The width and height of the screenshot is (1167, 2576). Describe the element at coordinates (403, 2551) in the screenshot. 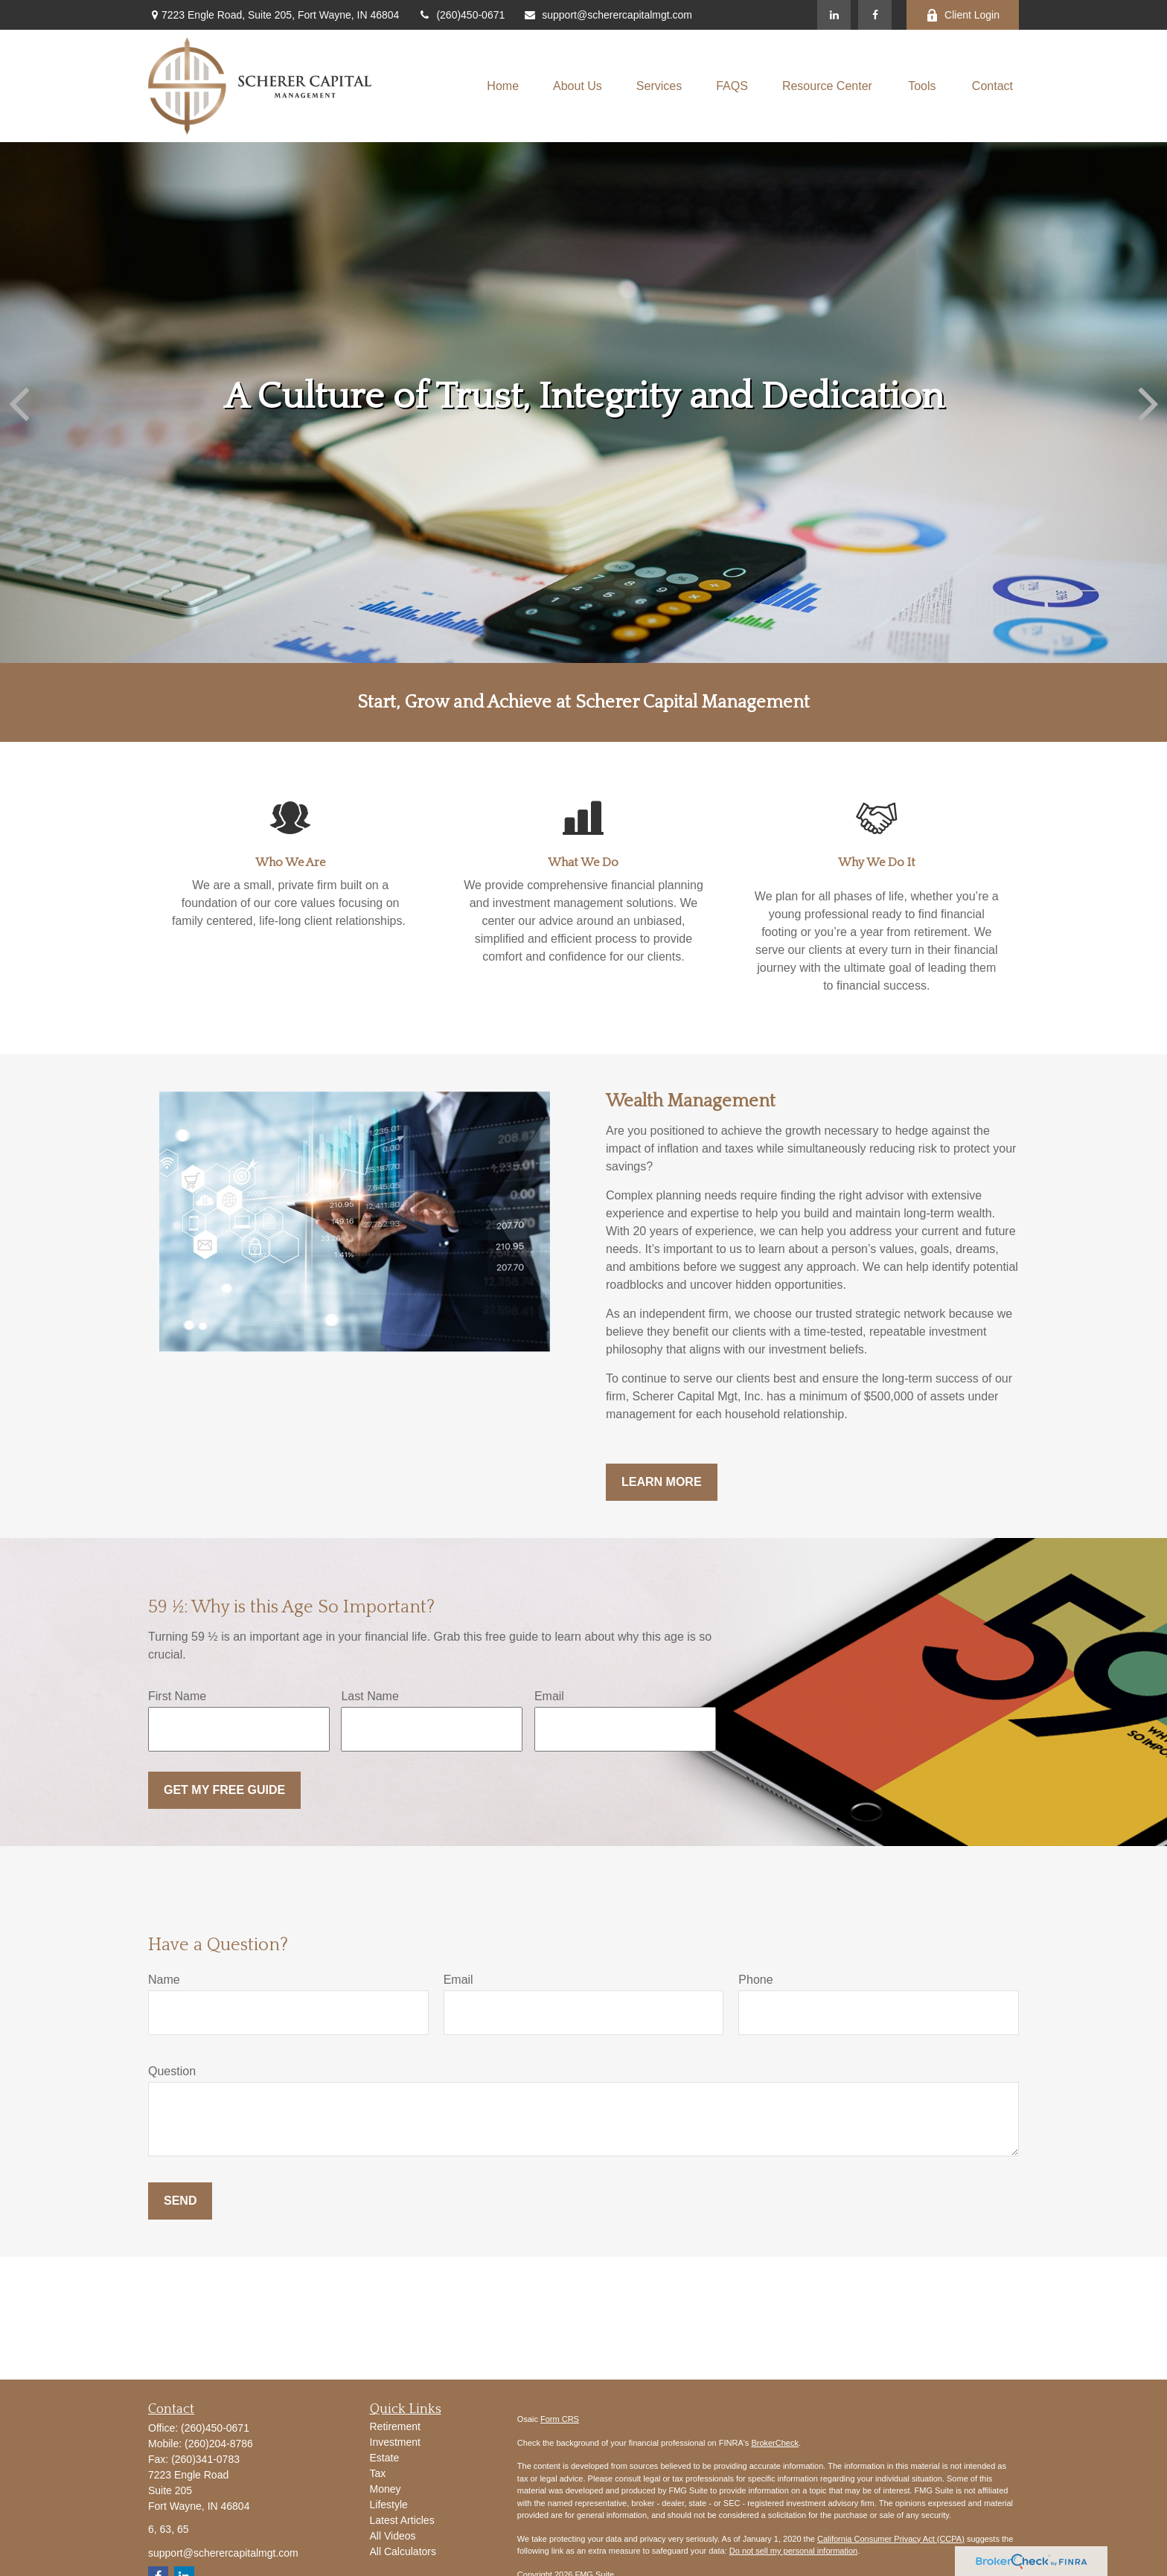

I see `All Calculators` at that location.